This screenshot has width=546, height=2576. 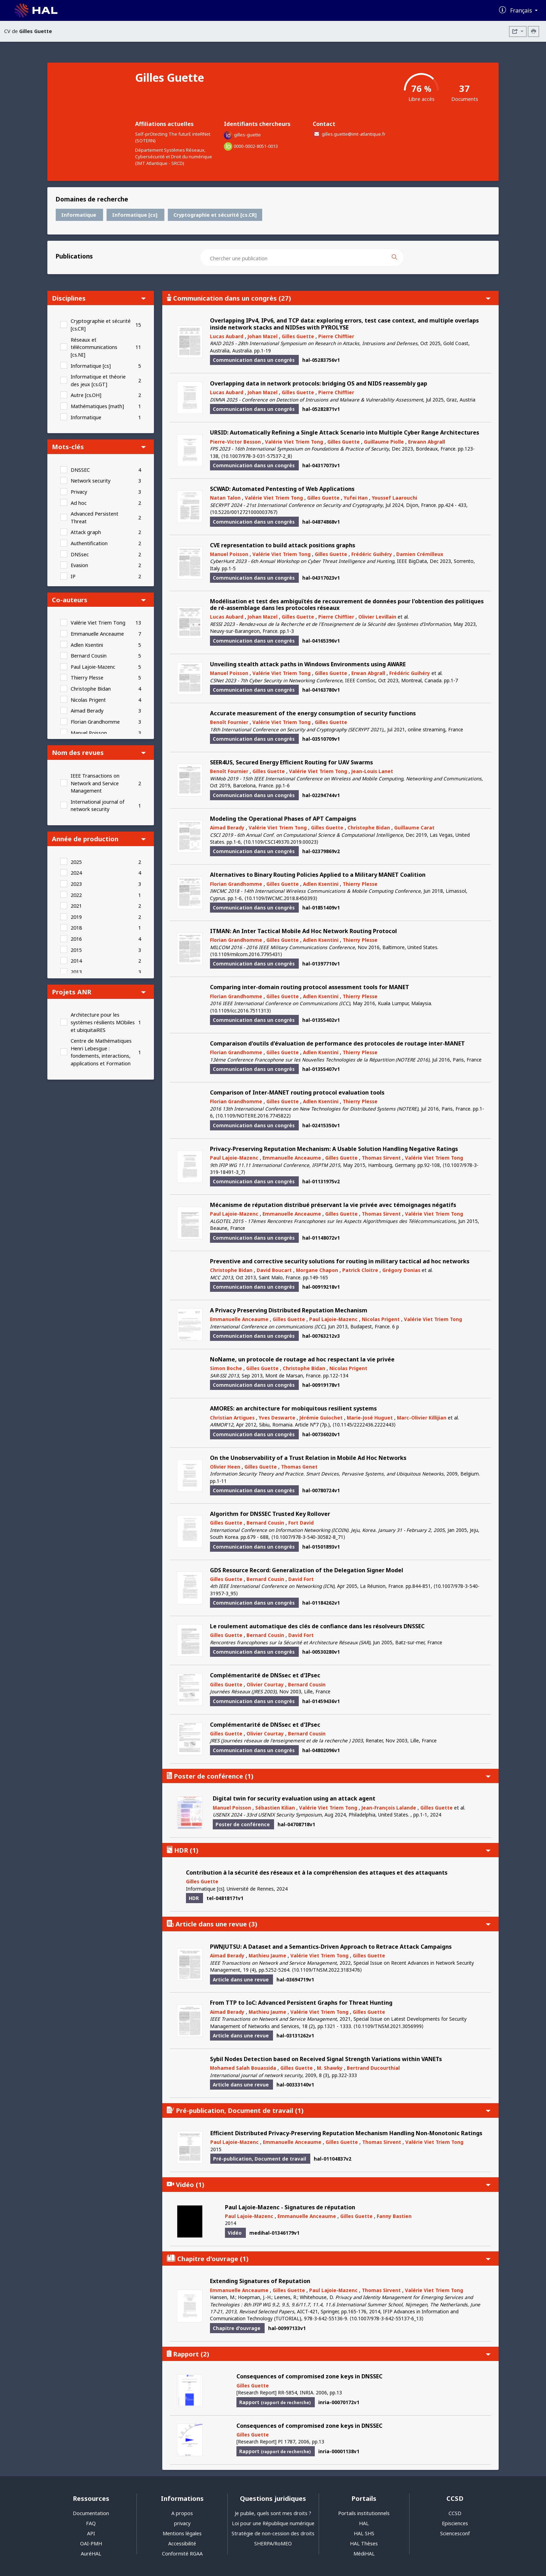 What do you see at coordinates (76, 960) in the screenshot?
I see `2014` at bounding box center [76, 960].